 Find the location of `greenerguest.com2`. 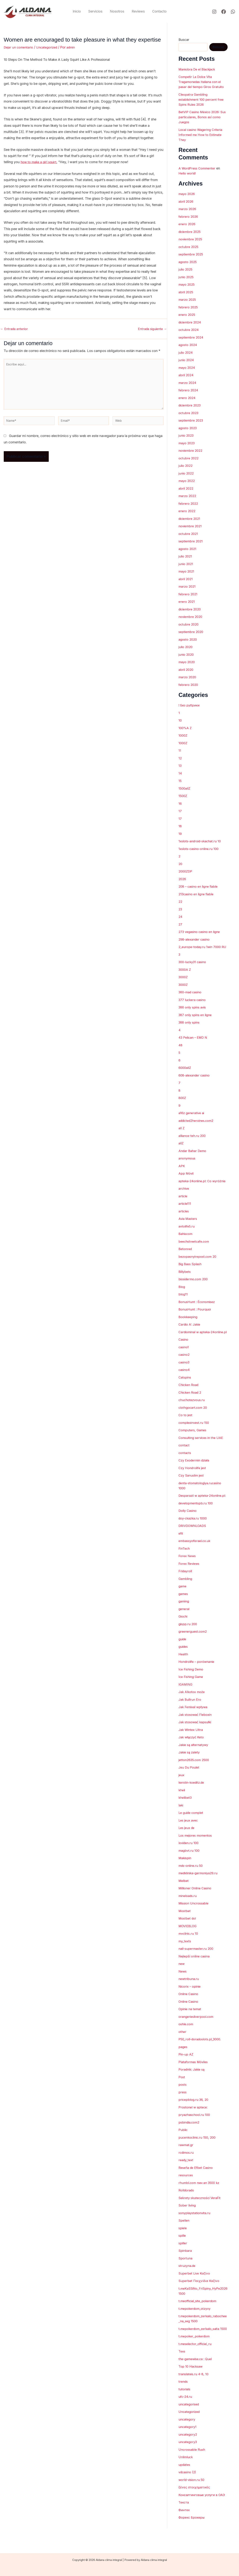

greenerguest.com2 is located at coordinates (194, 1652).